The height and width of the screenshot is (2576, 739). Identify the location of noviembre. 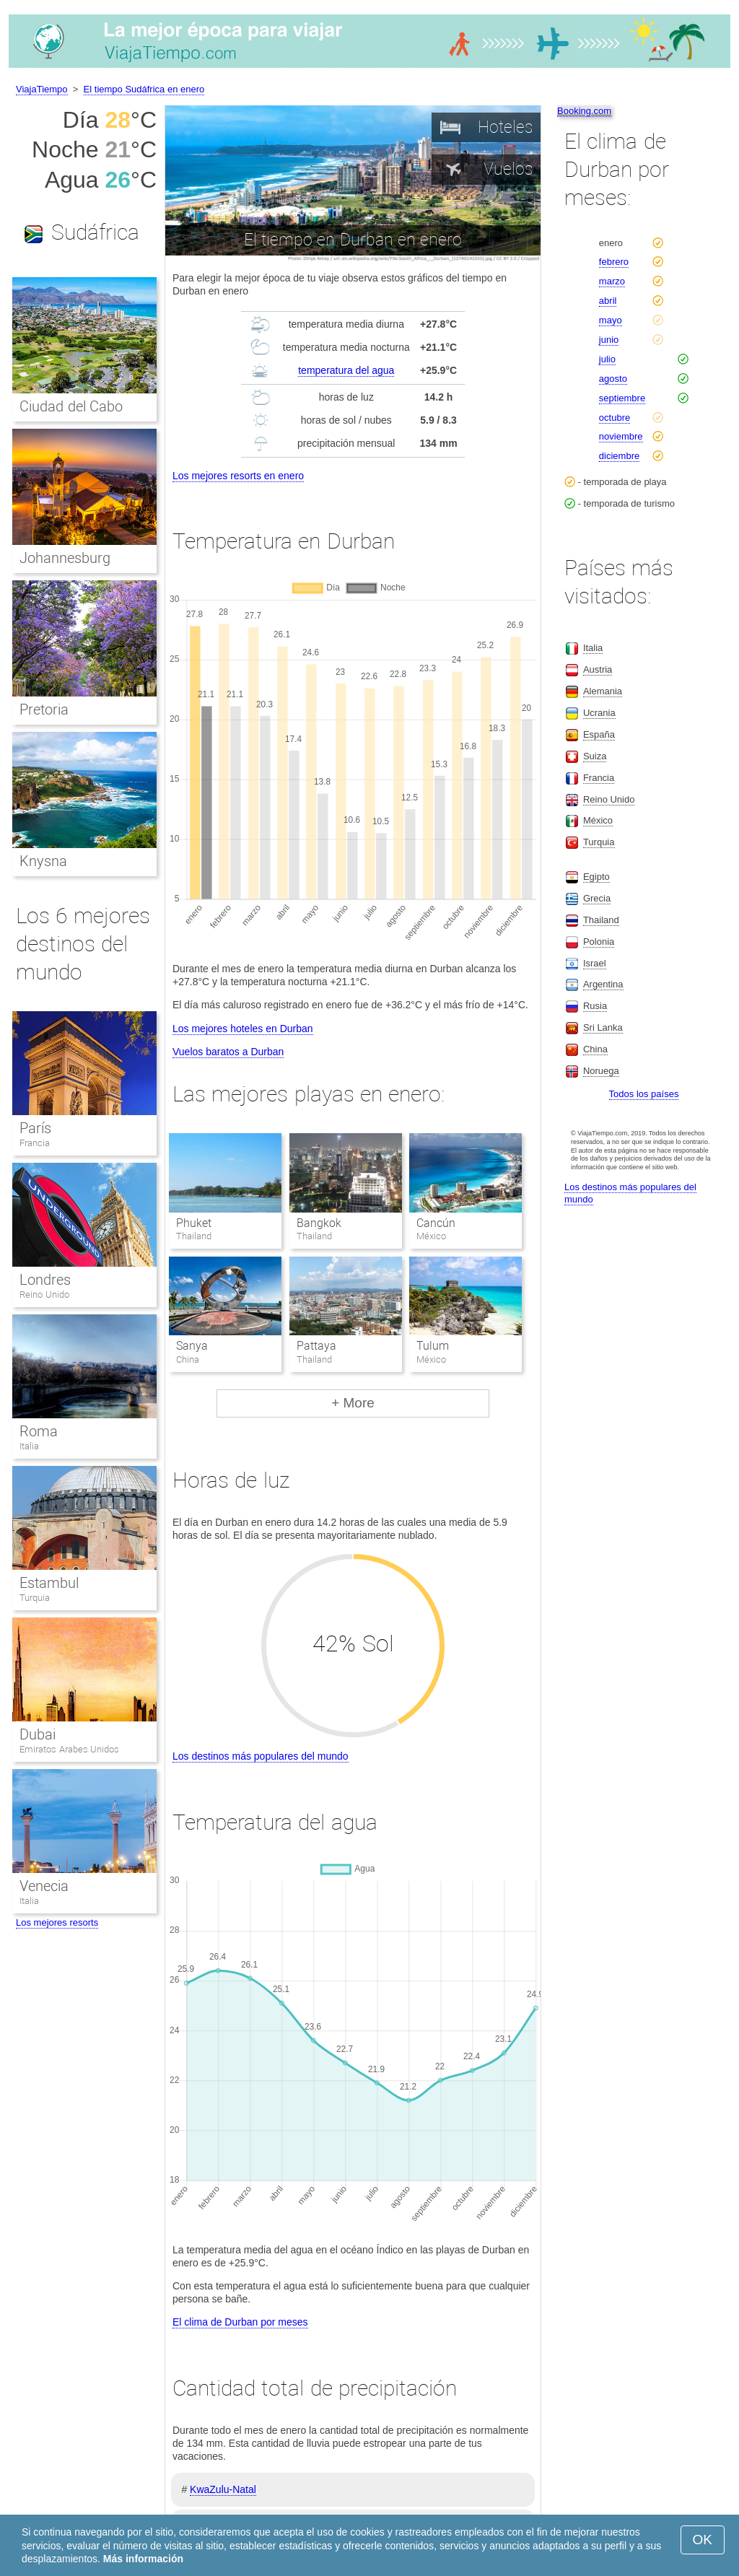
(621, 436).